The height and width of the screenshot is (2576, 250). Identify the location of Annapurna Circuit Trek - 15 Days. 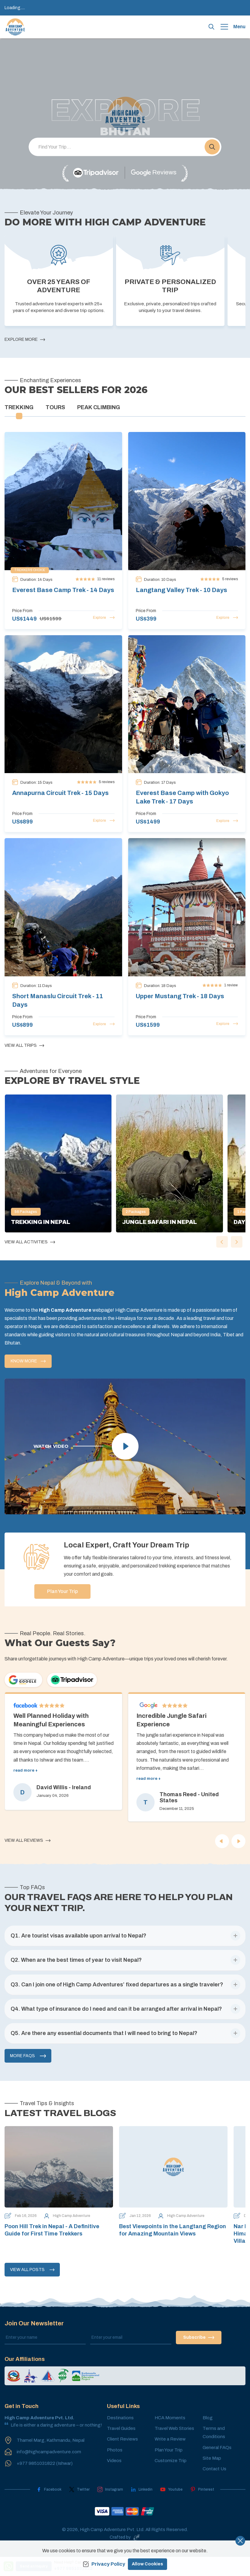
(60, 793).